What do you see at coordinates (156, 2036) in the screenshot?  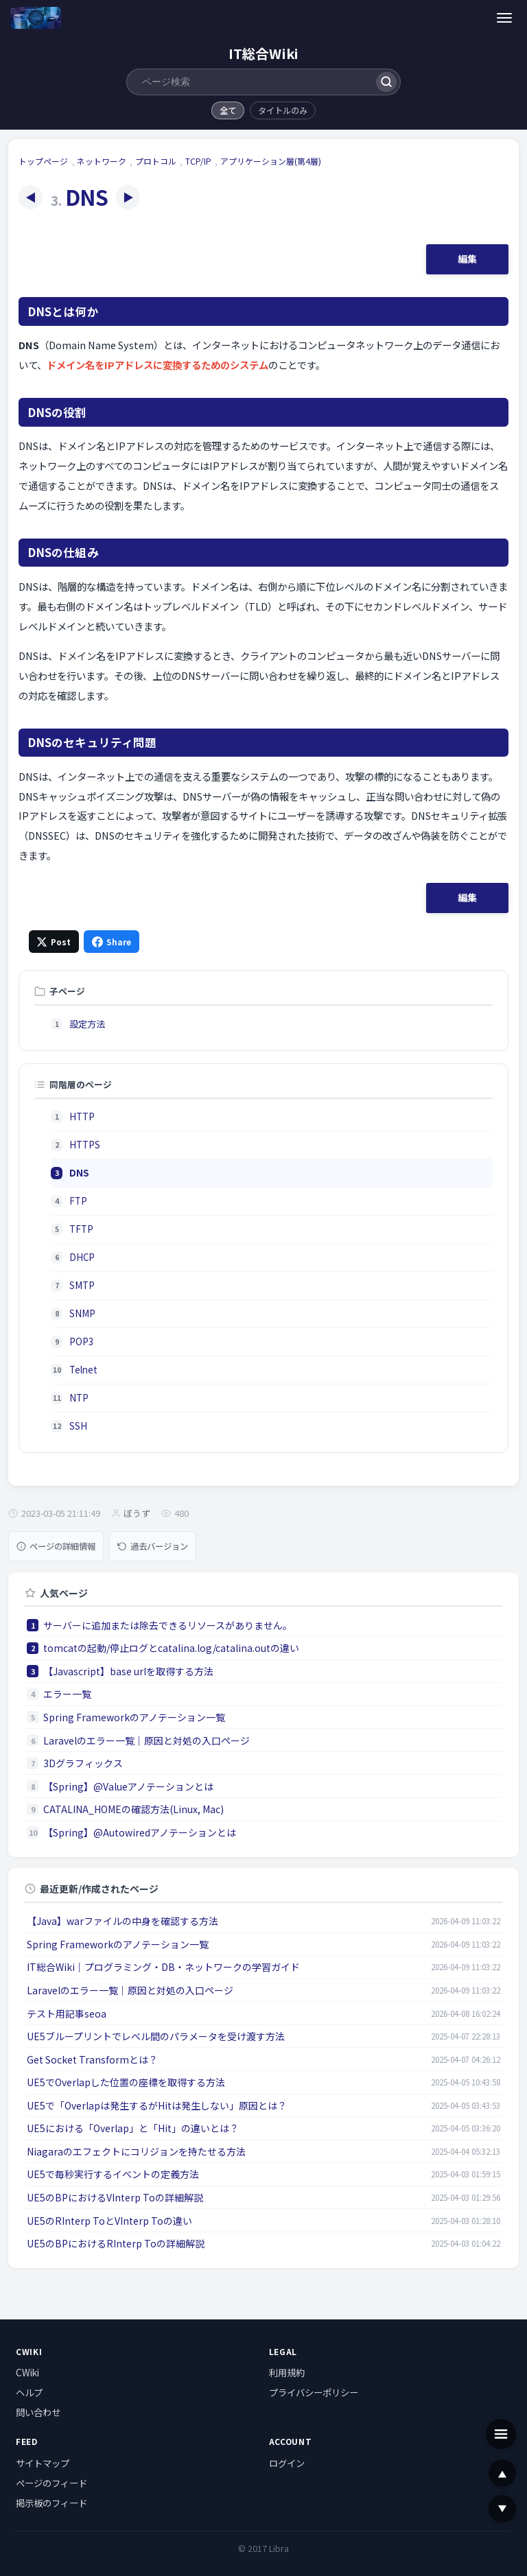 I see `UE5ブループリントでレベル間のパラメータを受け渡す方法` at bounding box center [156, 2036].